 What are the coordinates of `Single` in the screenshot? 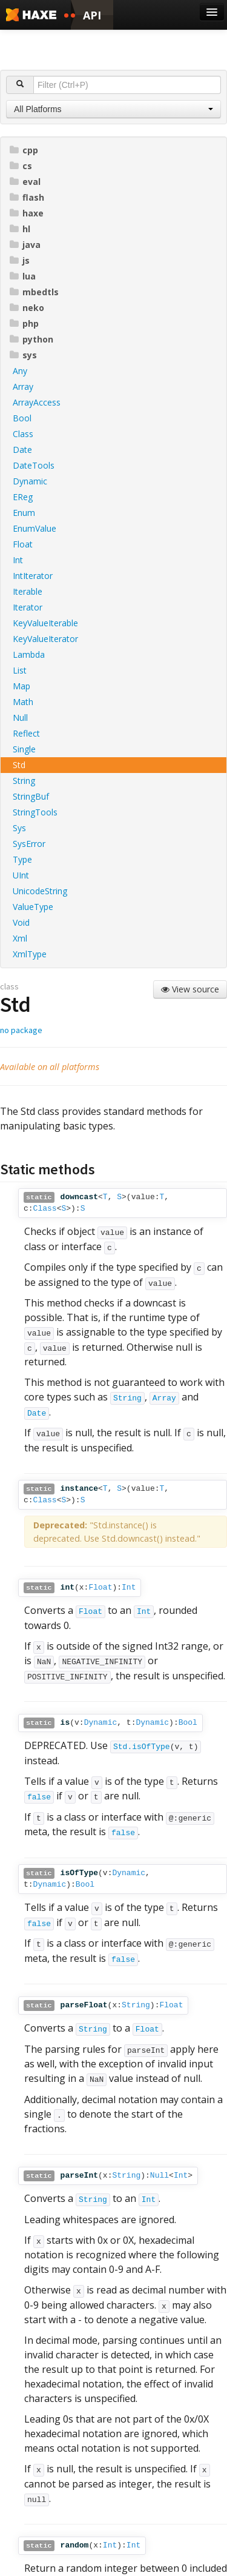 It's located at (24, 749).